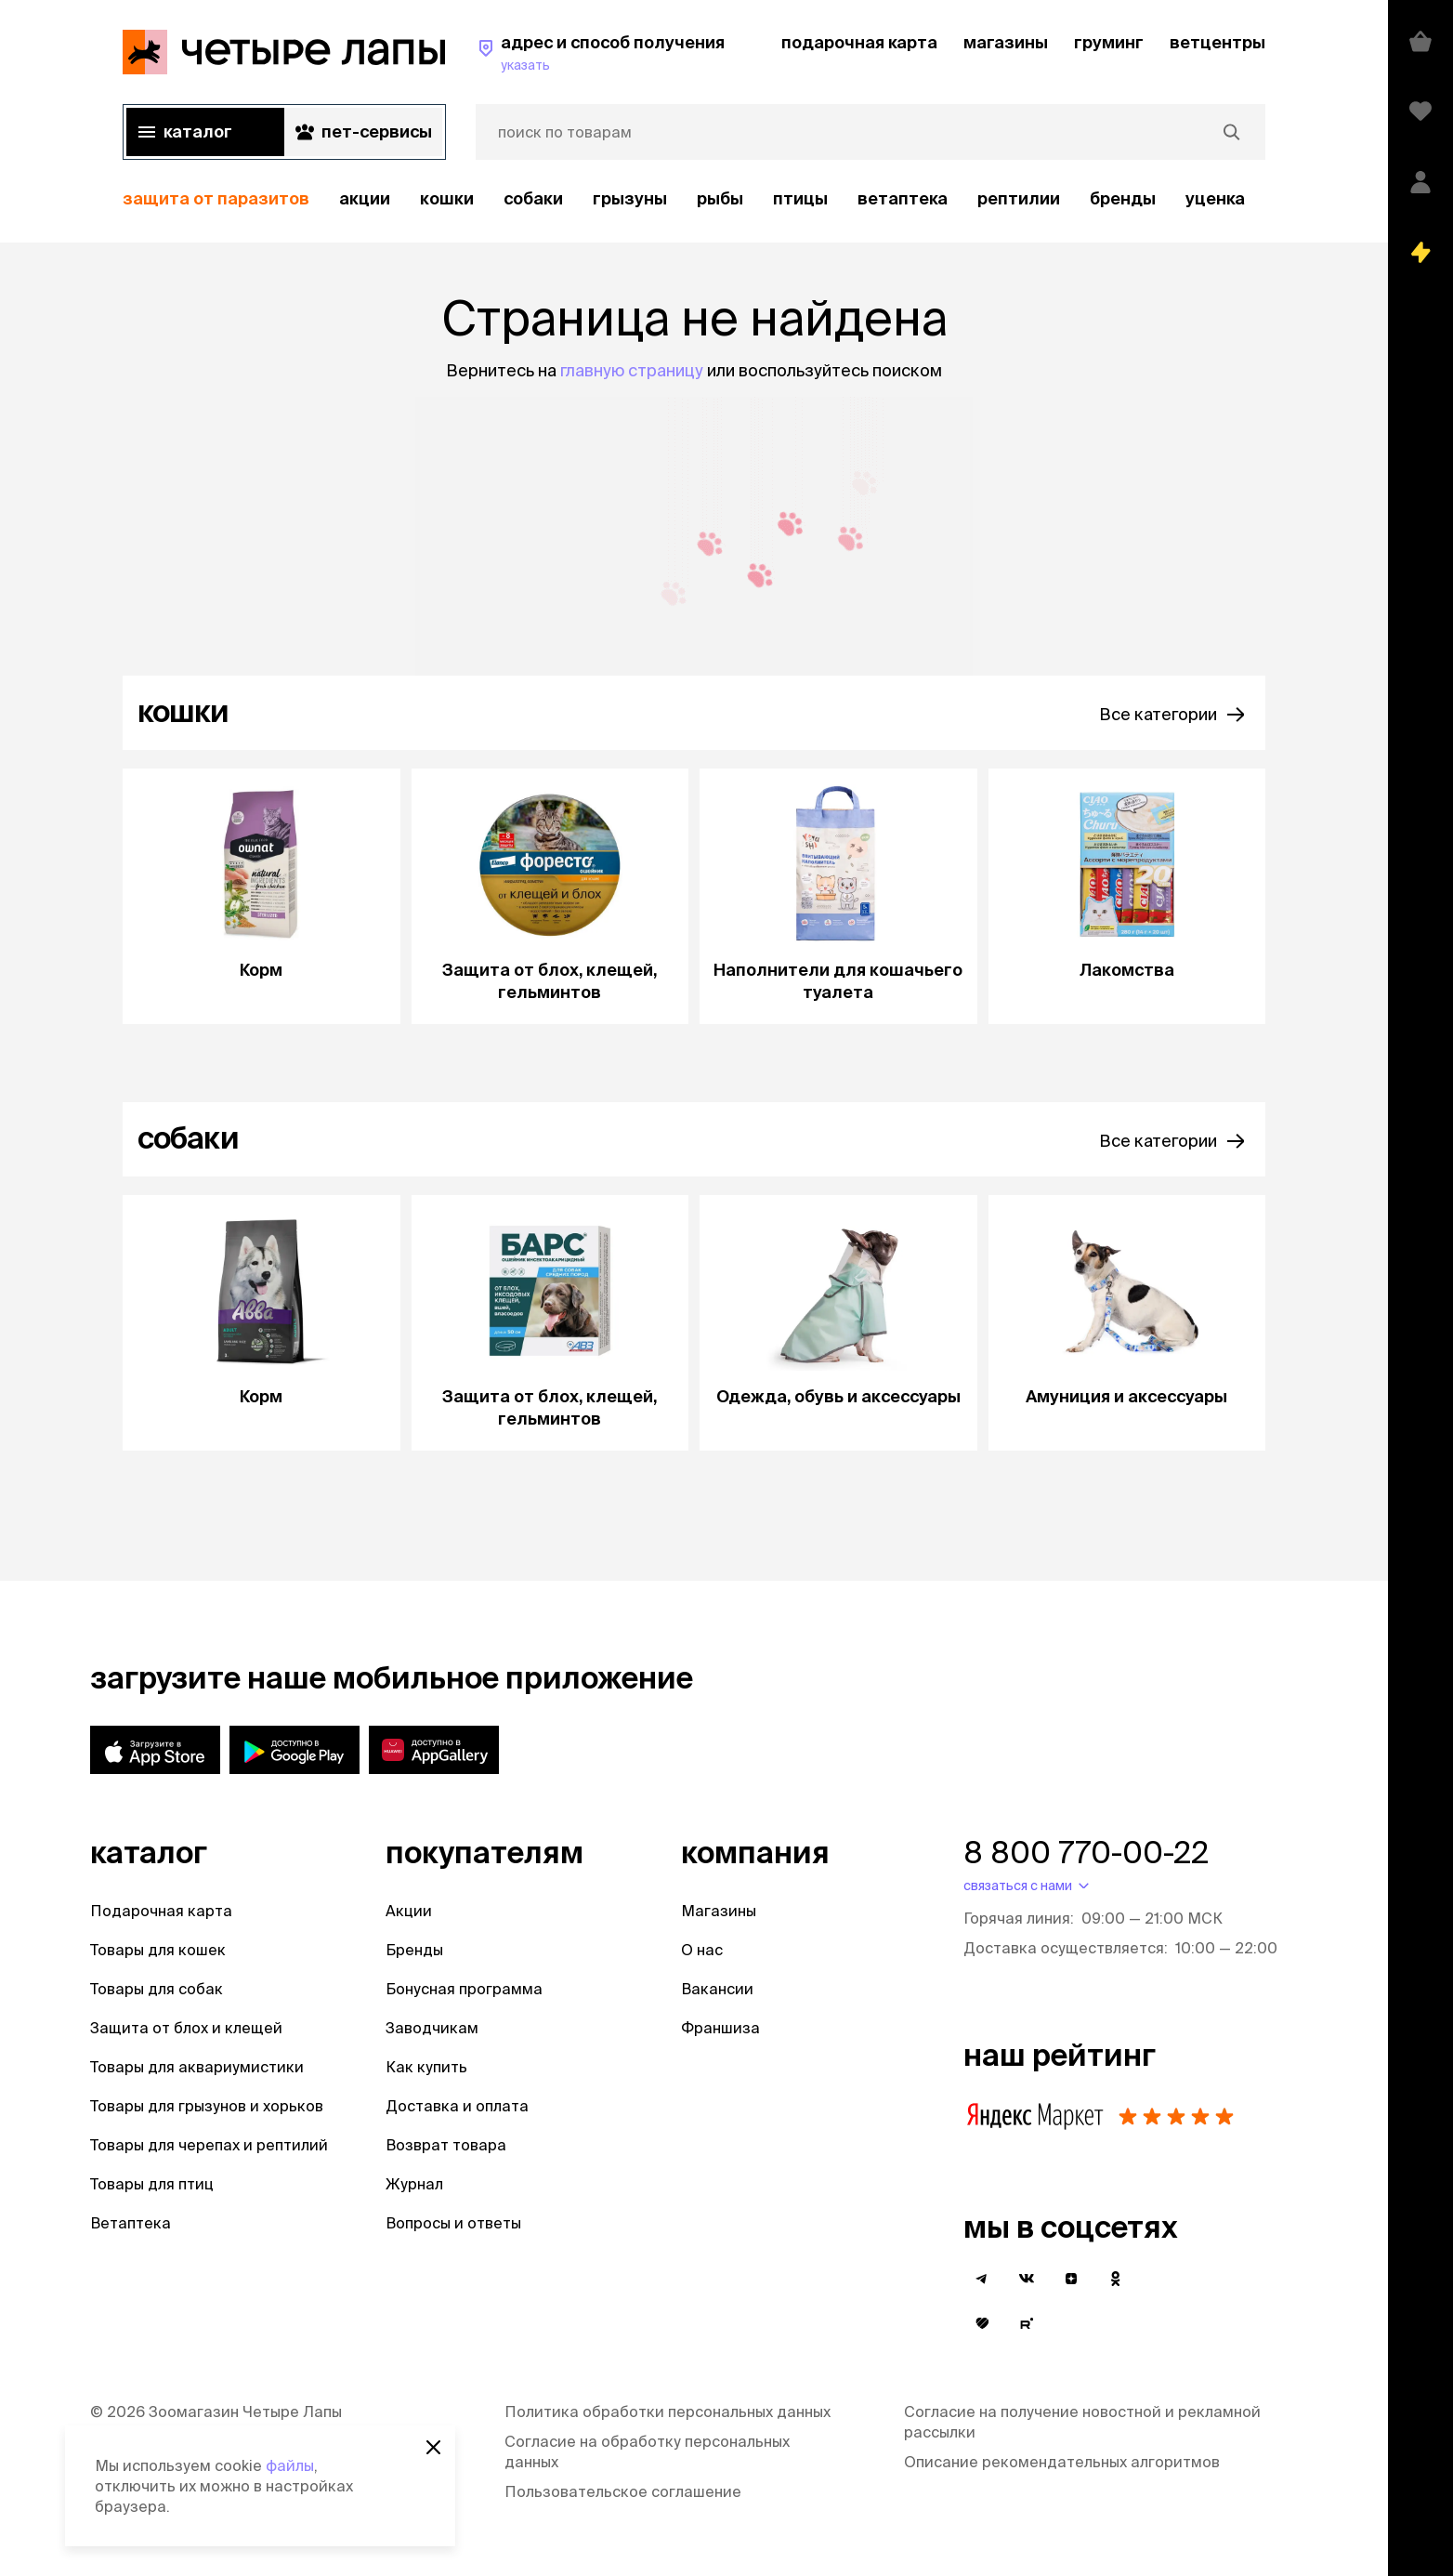 This screenshot has width=1453, height=2576. What do you see at coordinates (1217, 42) in the screenshot?
I see `ветцентры` at bounding box center [1217, 42].